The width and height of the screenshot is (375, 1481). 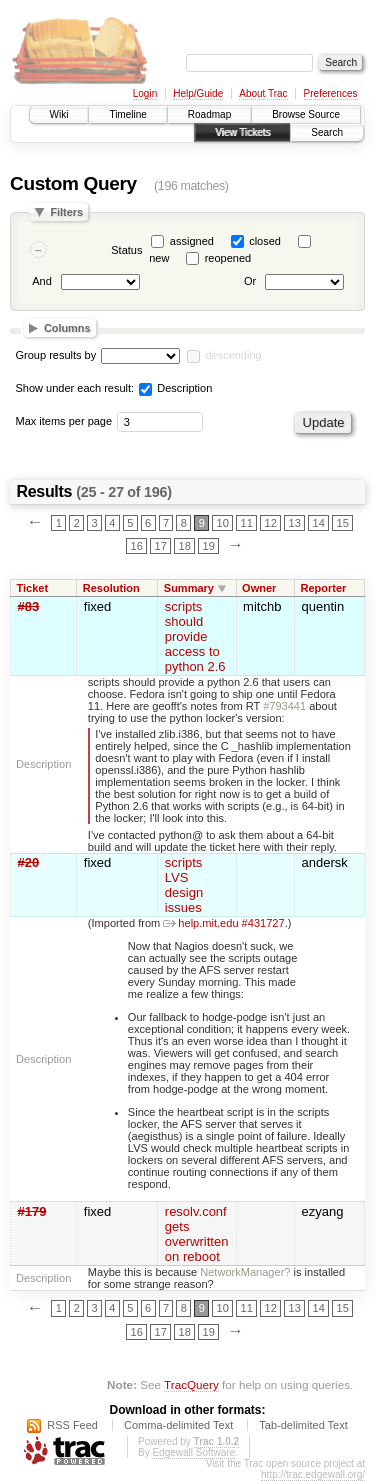 What do you see at coordinates (198, 93) in the screenshot?
I see `Help/Guide` at bounding box center [198, 93].